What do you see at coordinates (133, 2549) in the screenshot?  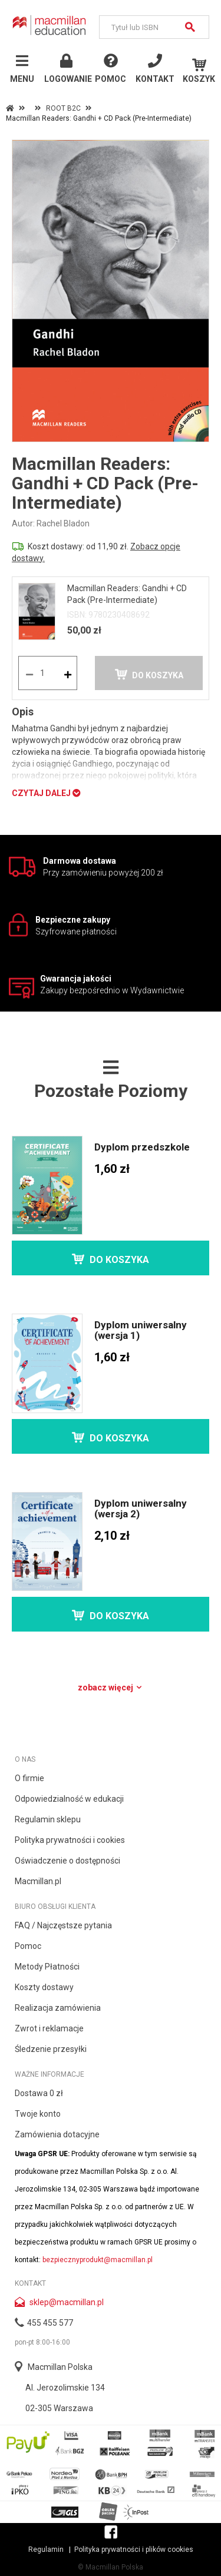 I see `Polityka prywatności i plików cookies` at bounding box center [133, 2549].